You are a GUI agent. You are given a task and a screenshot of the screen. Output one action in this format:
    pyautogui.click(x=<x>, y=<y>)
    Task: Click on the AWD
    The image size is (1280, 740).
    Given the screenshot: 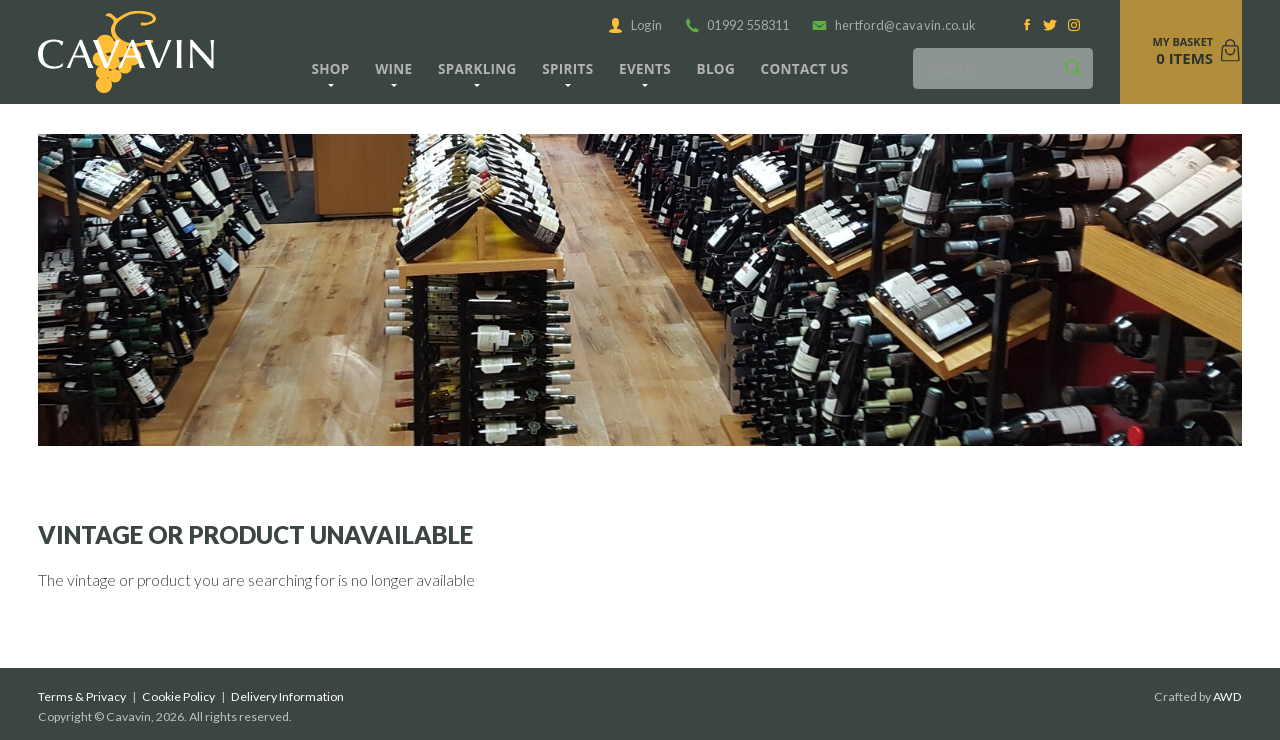 What is the action you would take?
    pyautogui.click(x=1227, y=696)
    